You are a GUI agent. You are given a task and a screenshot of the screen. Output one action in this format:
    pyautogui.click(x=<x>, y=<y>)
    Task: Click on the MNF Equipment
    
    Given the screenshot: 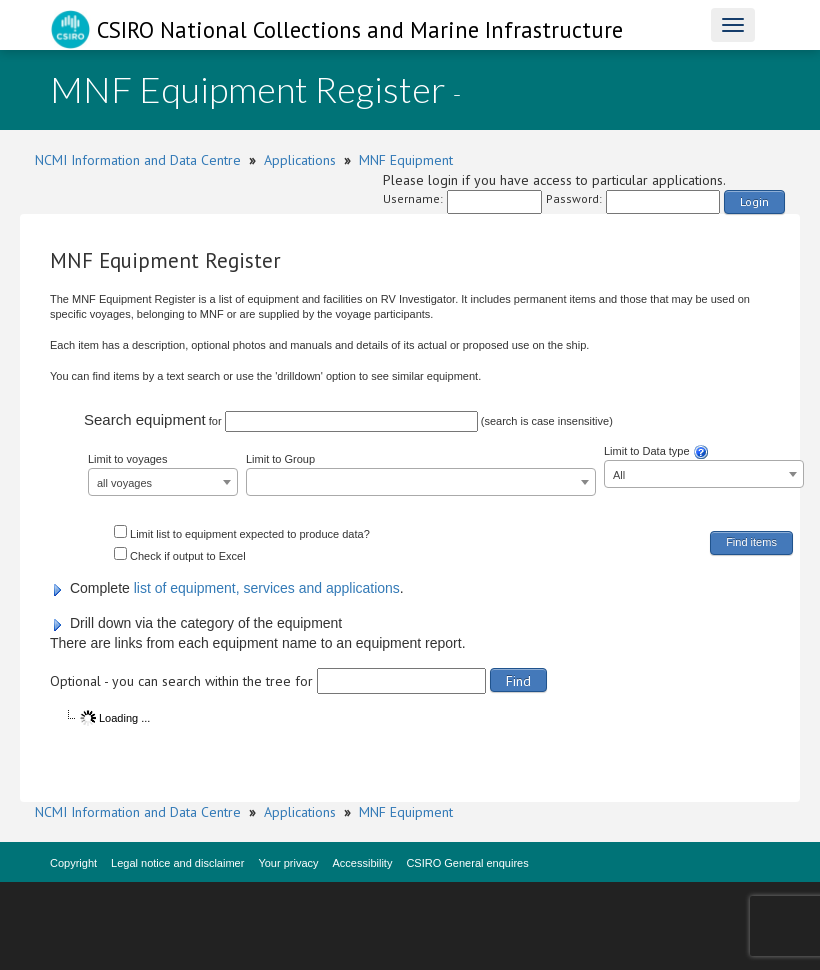 What is the action you would take?
    pyautogui.click(x=406, y=160)
    